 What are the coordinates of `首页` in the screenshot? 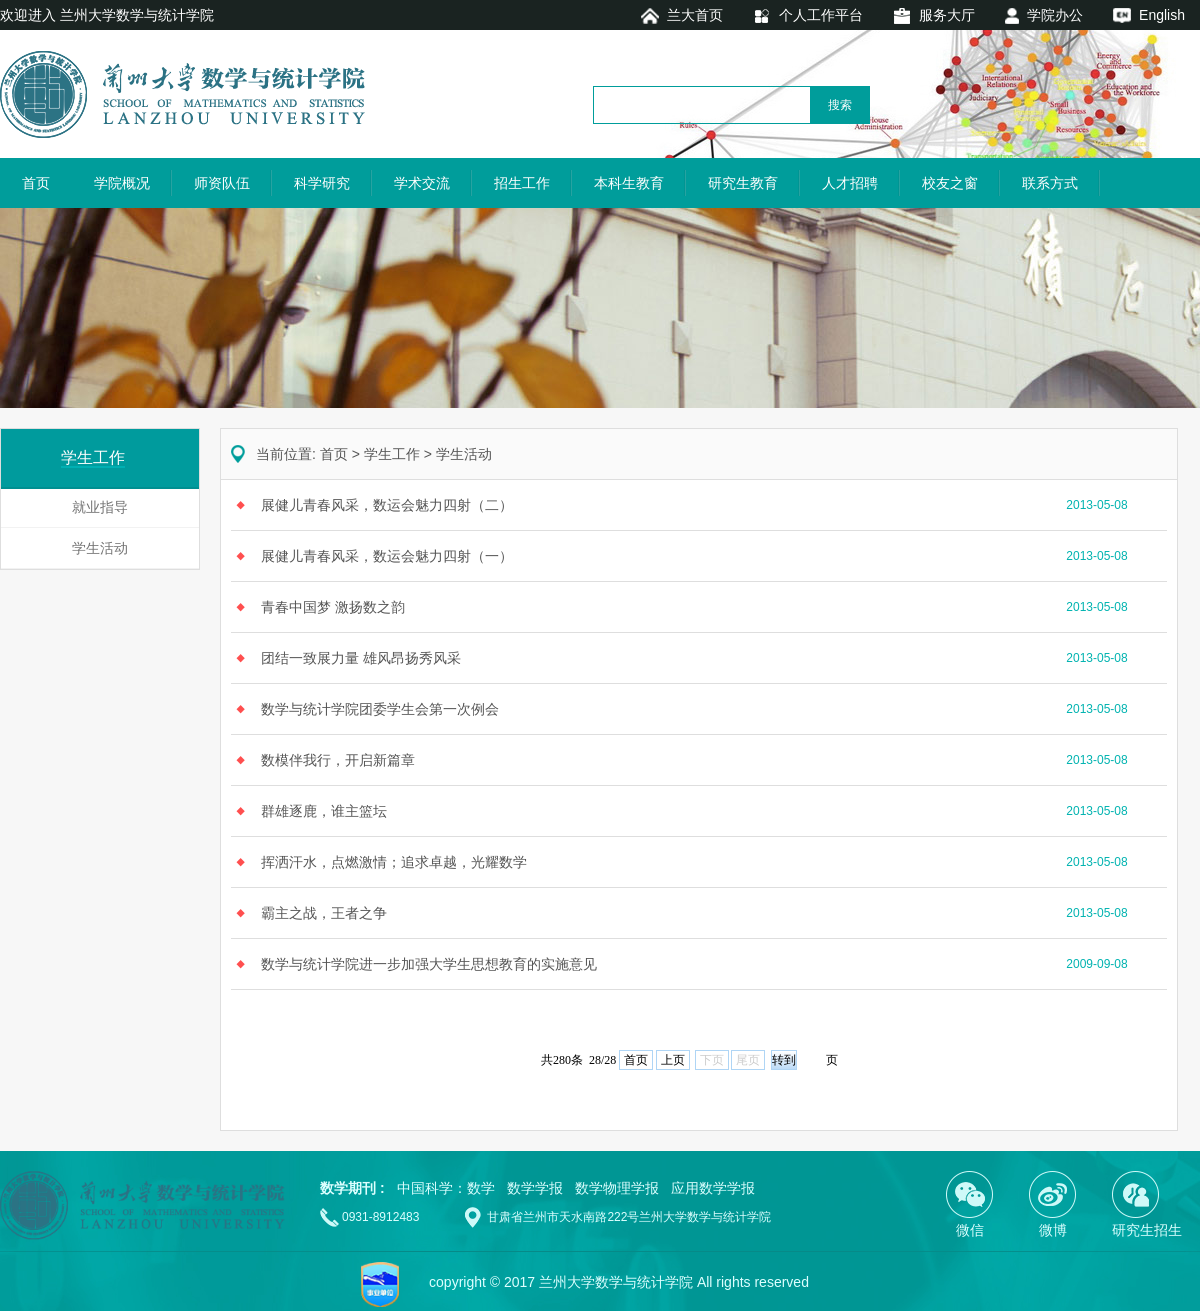 It's located at (36, 183).